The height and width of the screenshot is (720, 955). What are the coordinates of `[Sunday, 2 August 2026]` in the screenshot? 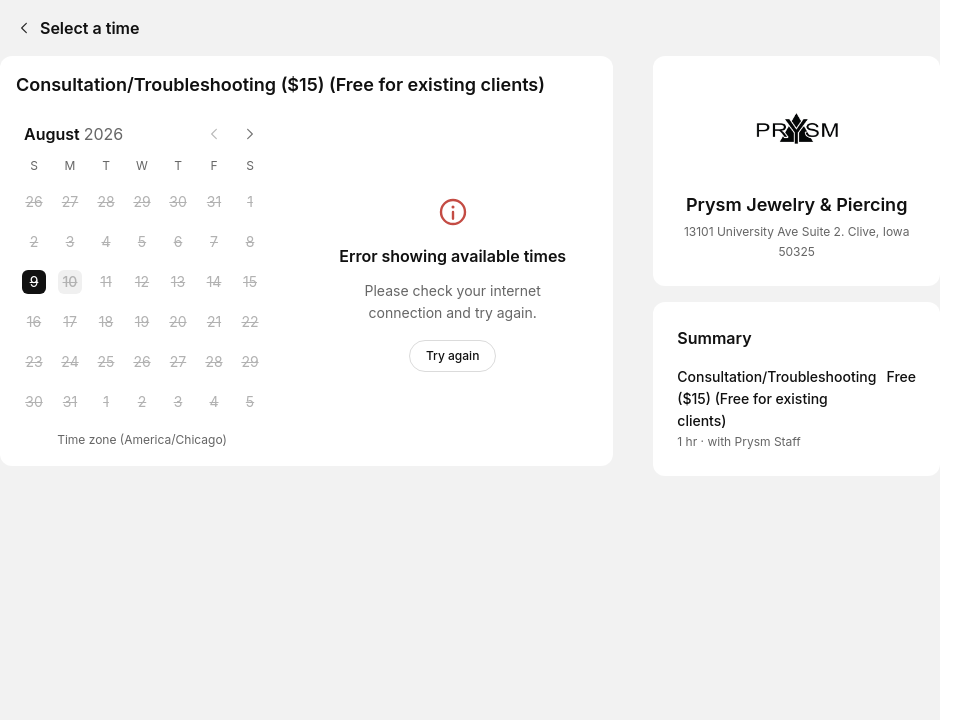 It's located at (34, 242).